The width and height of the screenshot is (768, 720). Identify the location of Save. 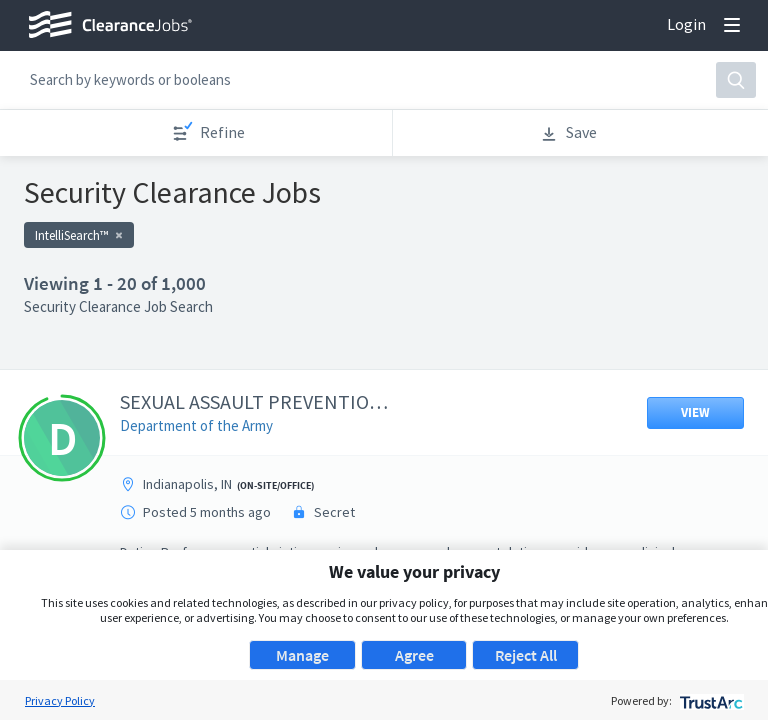
(568, 132).